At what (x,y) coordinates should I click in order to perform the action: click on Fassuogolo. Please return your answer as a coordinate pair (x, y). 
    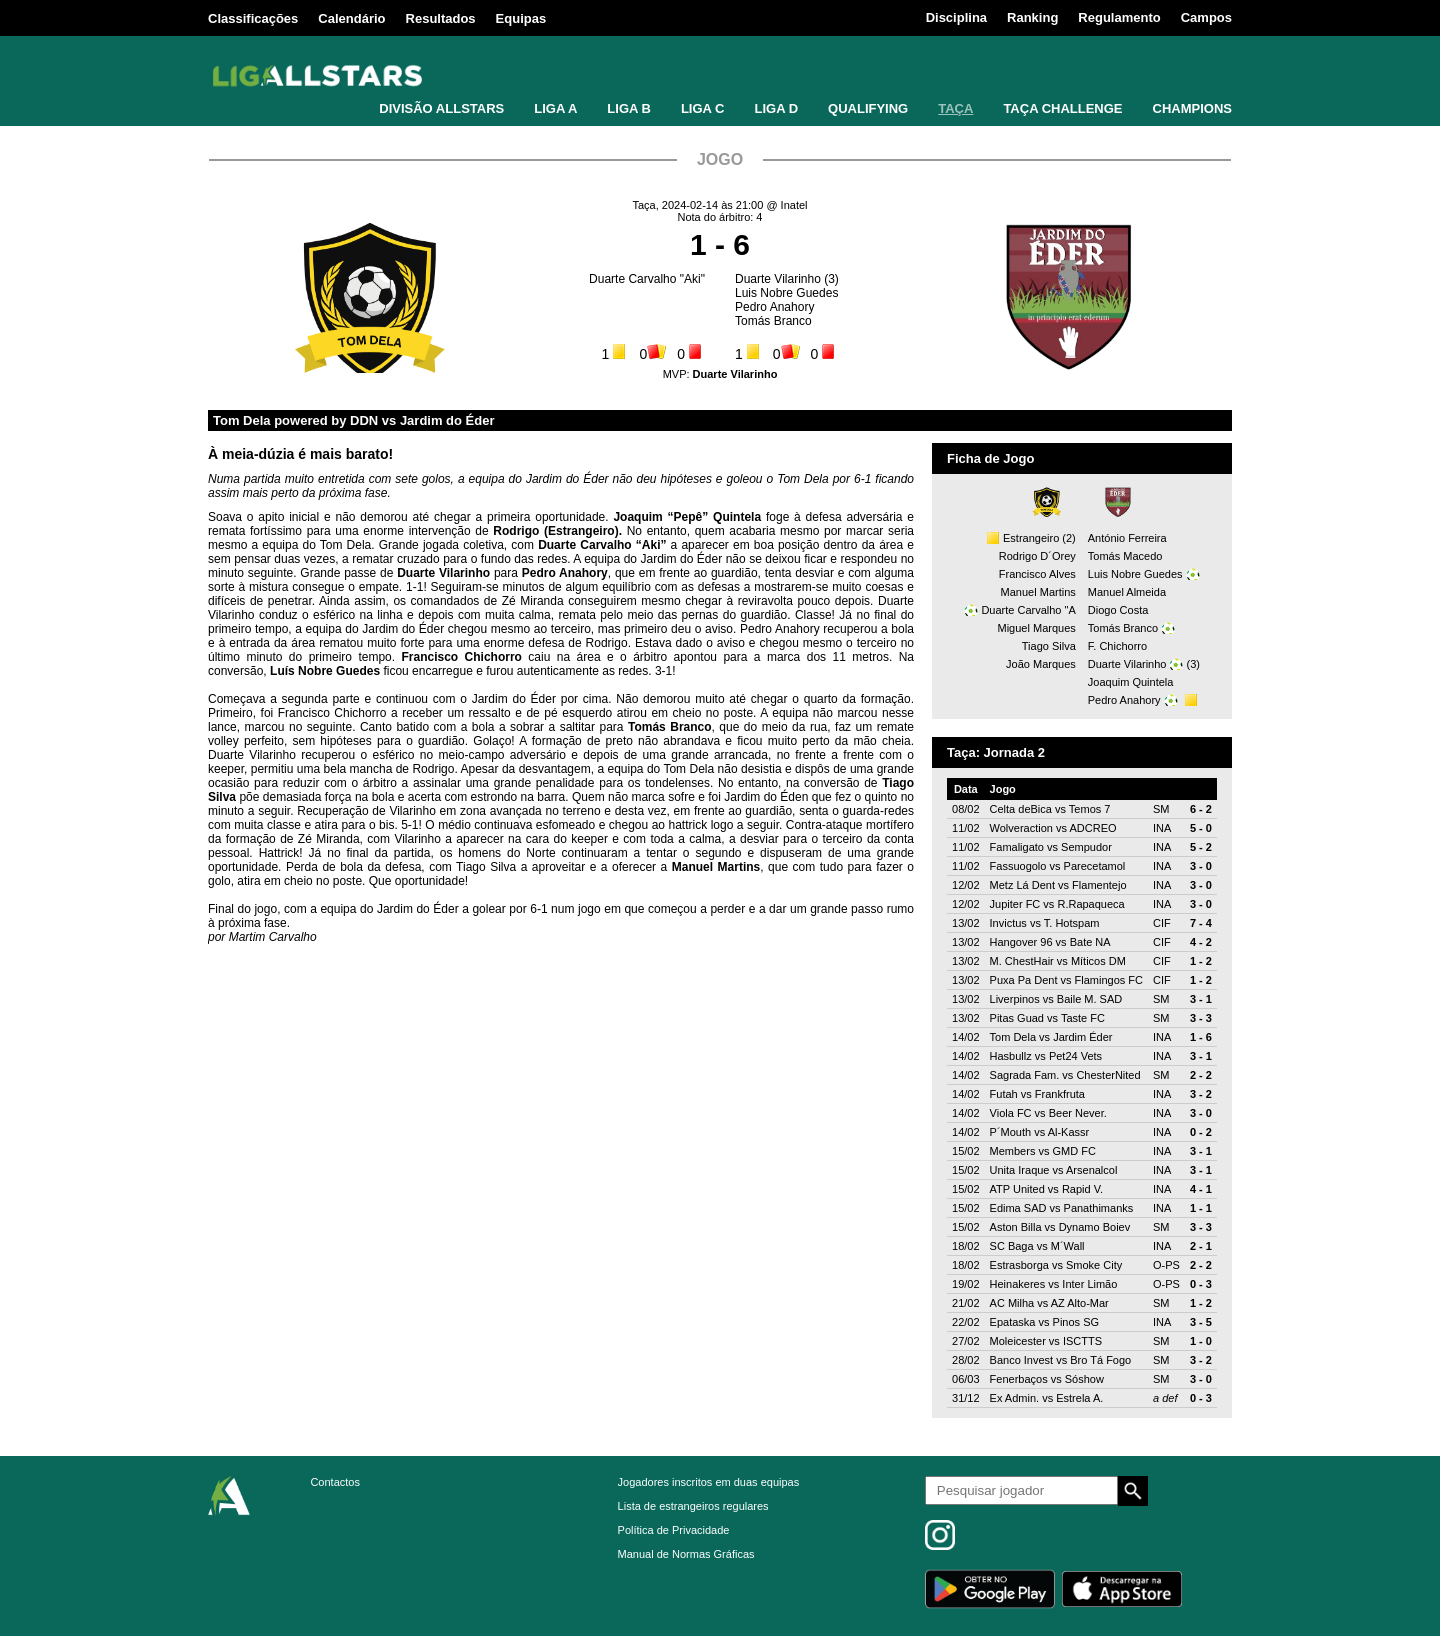
    Looking at the image, I should click on (1018, 866).